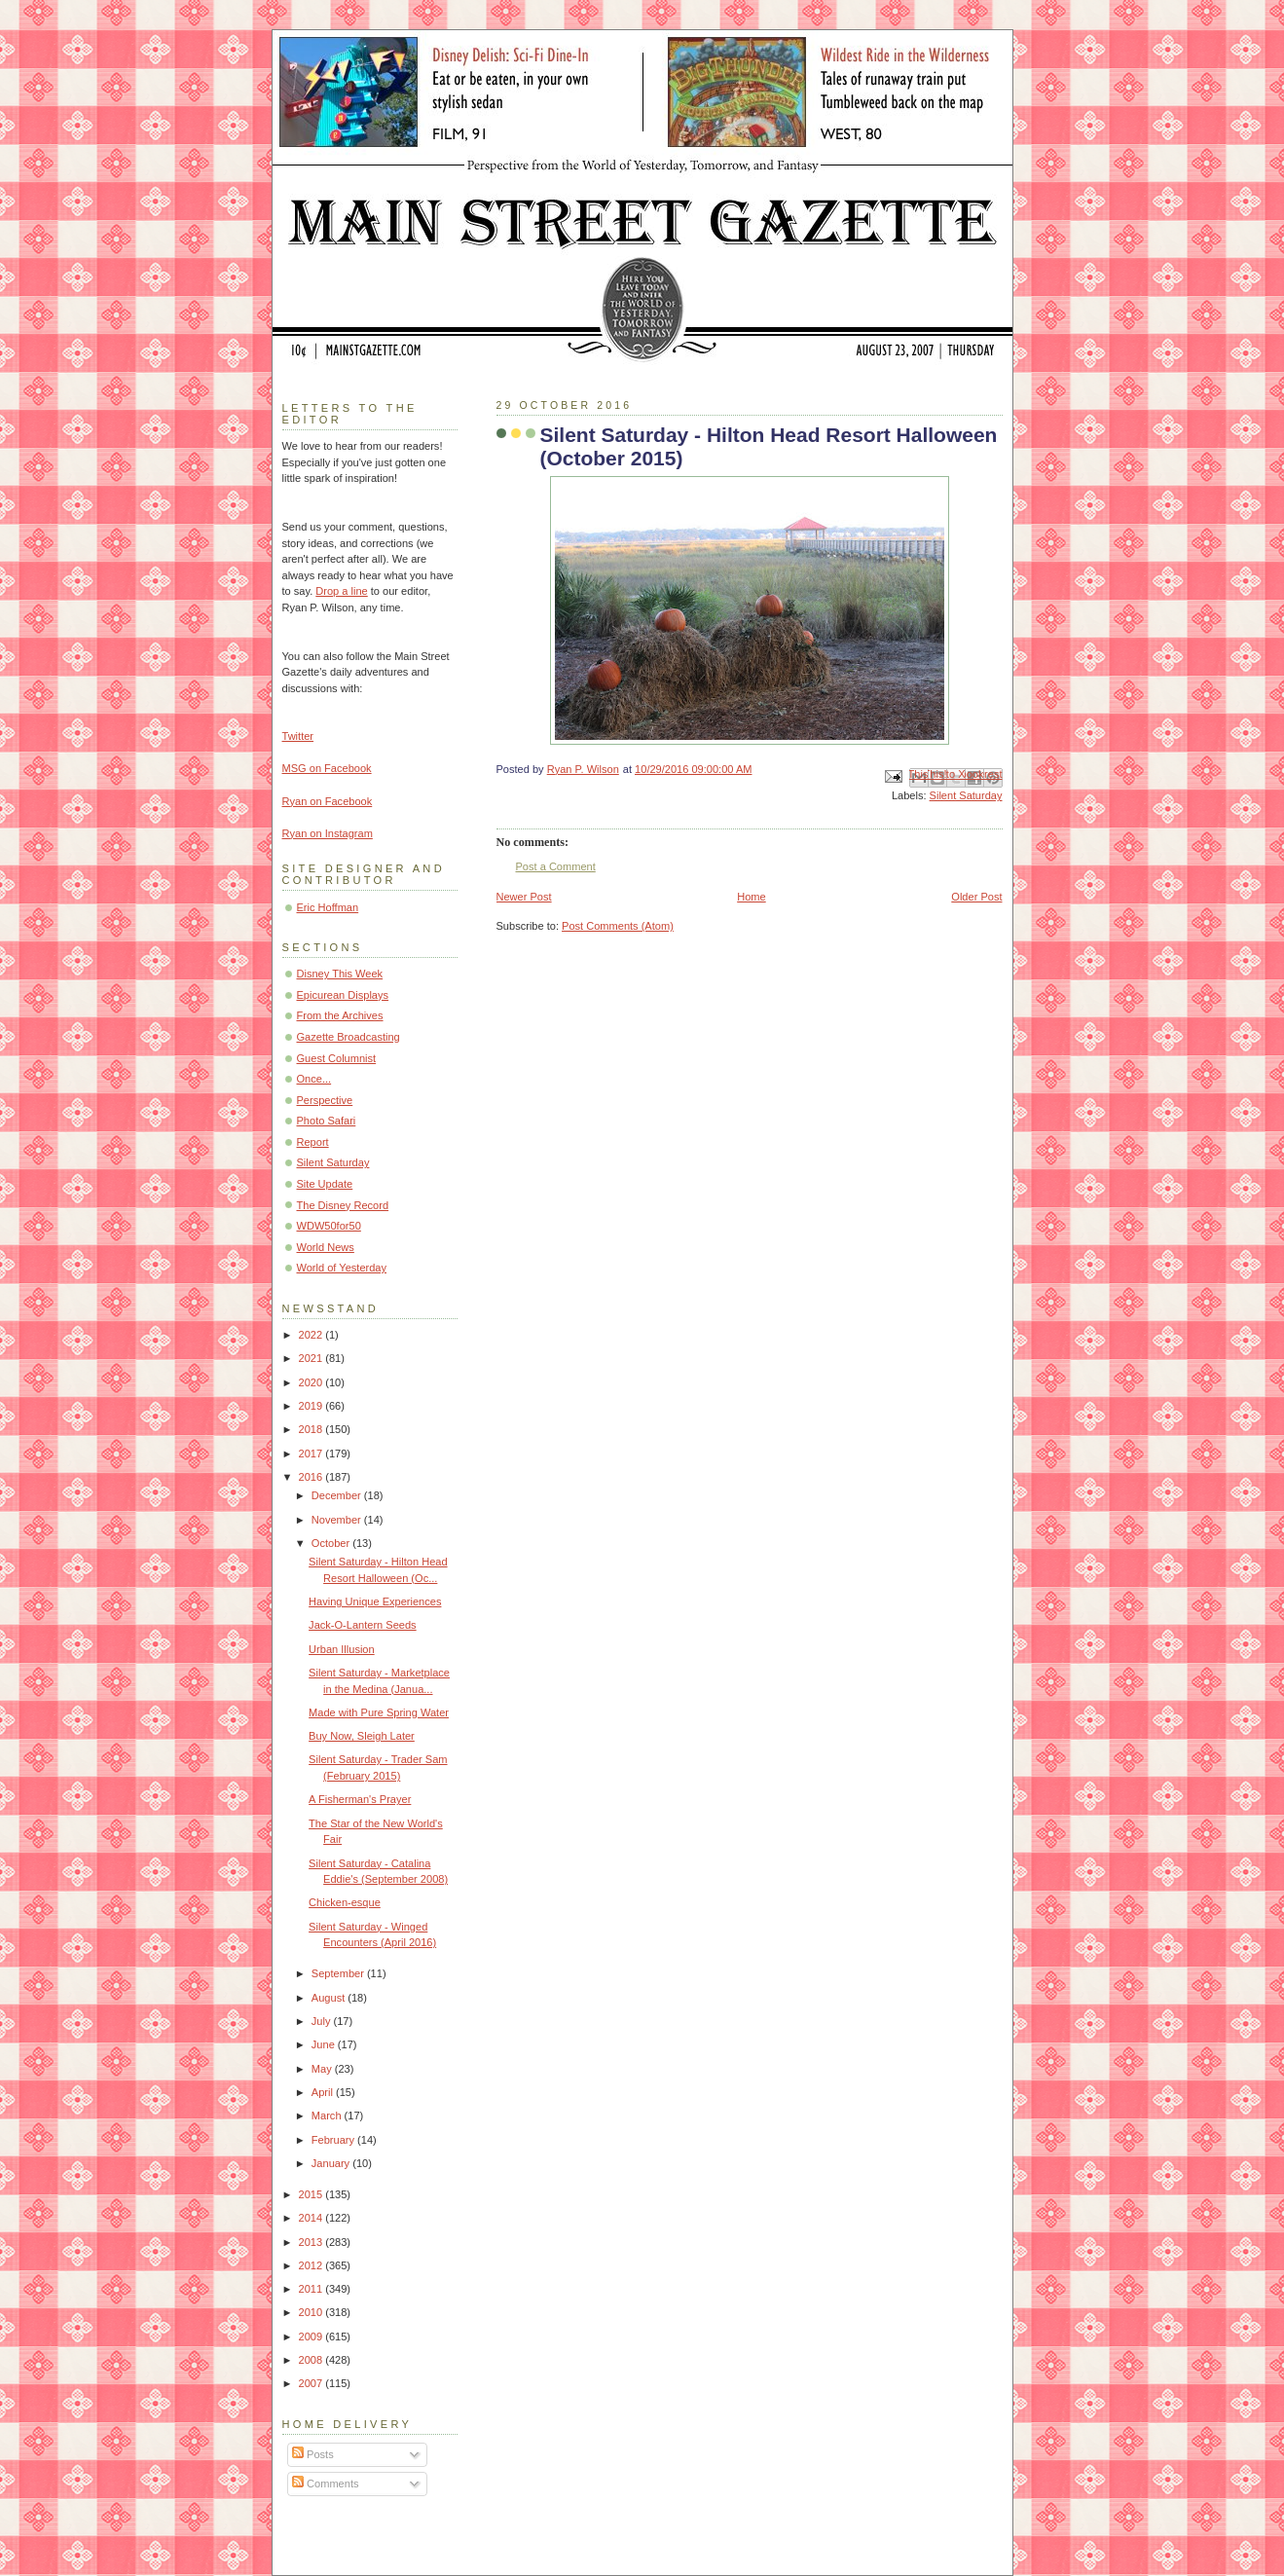  Describe the element at coordinates (312, 1406) in the screenshot. I see `2019` at that location.